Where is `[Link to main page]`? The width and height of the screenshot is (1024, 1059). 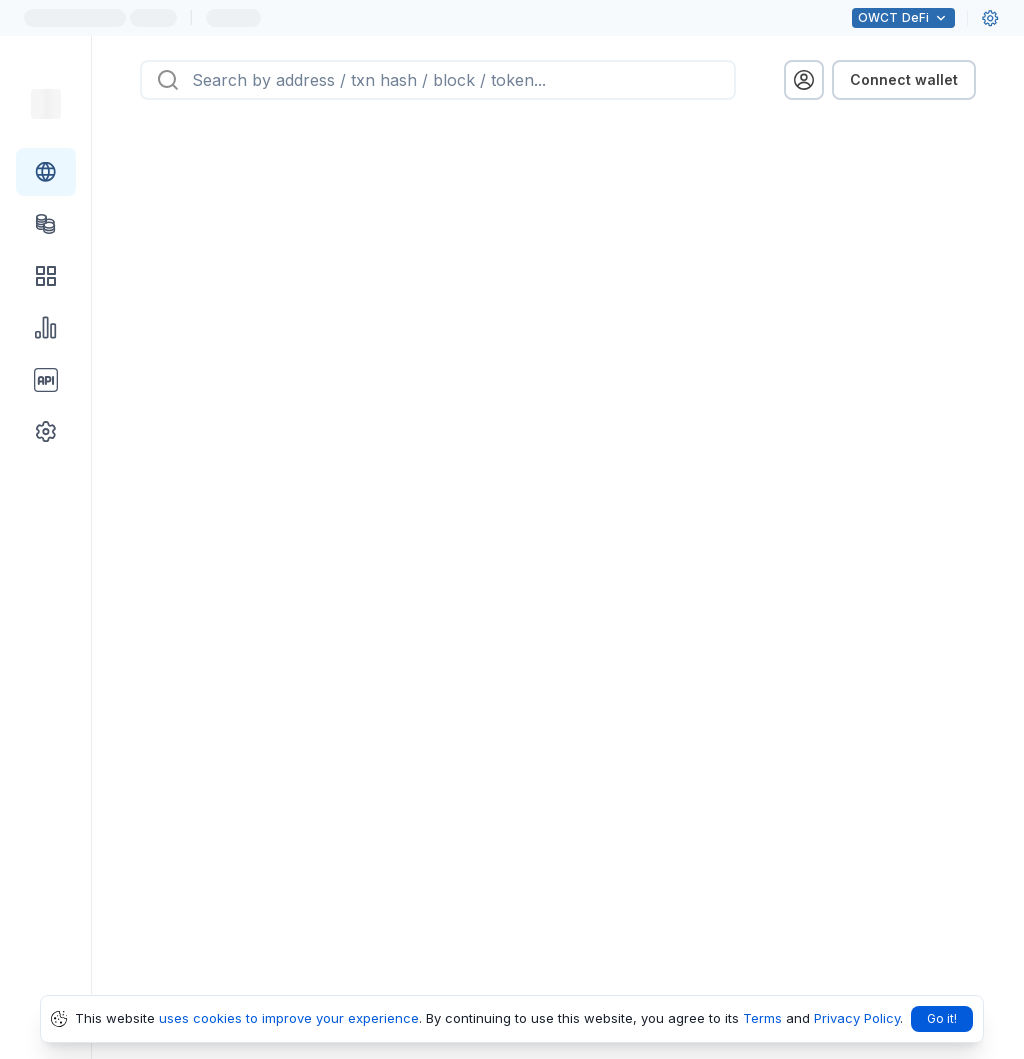 [Link to main page] is located at coordinates (46, 104).